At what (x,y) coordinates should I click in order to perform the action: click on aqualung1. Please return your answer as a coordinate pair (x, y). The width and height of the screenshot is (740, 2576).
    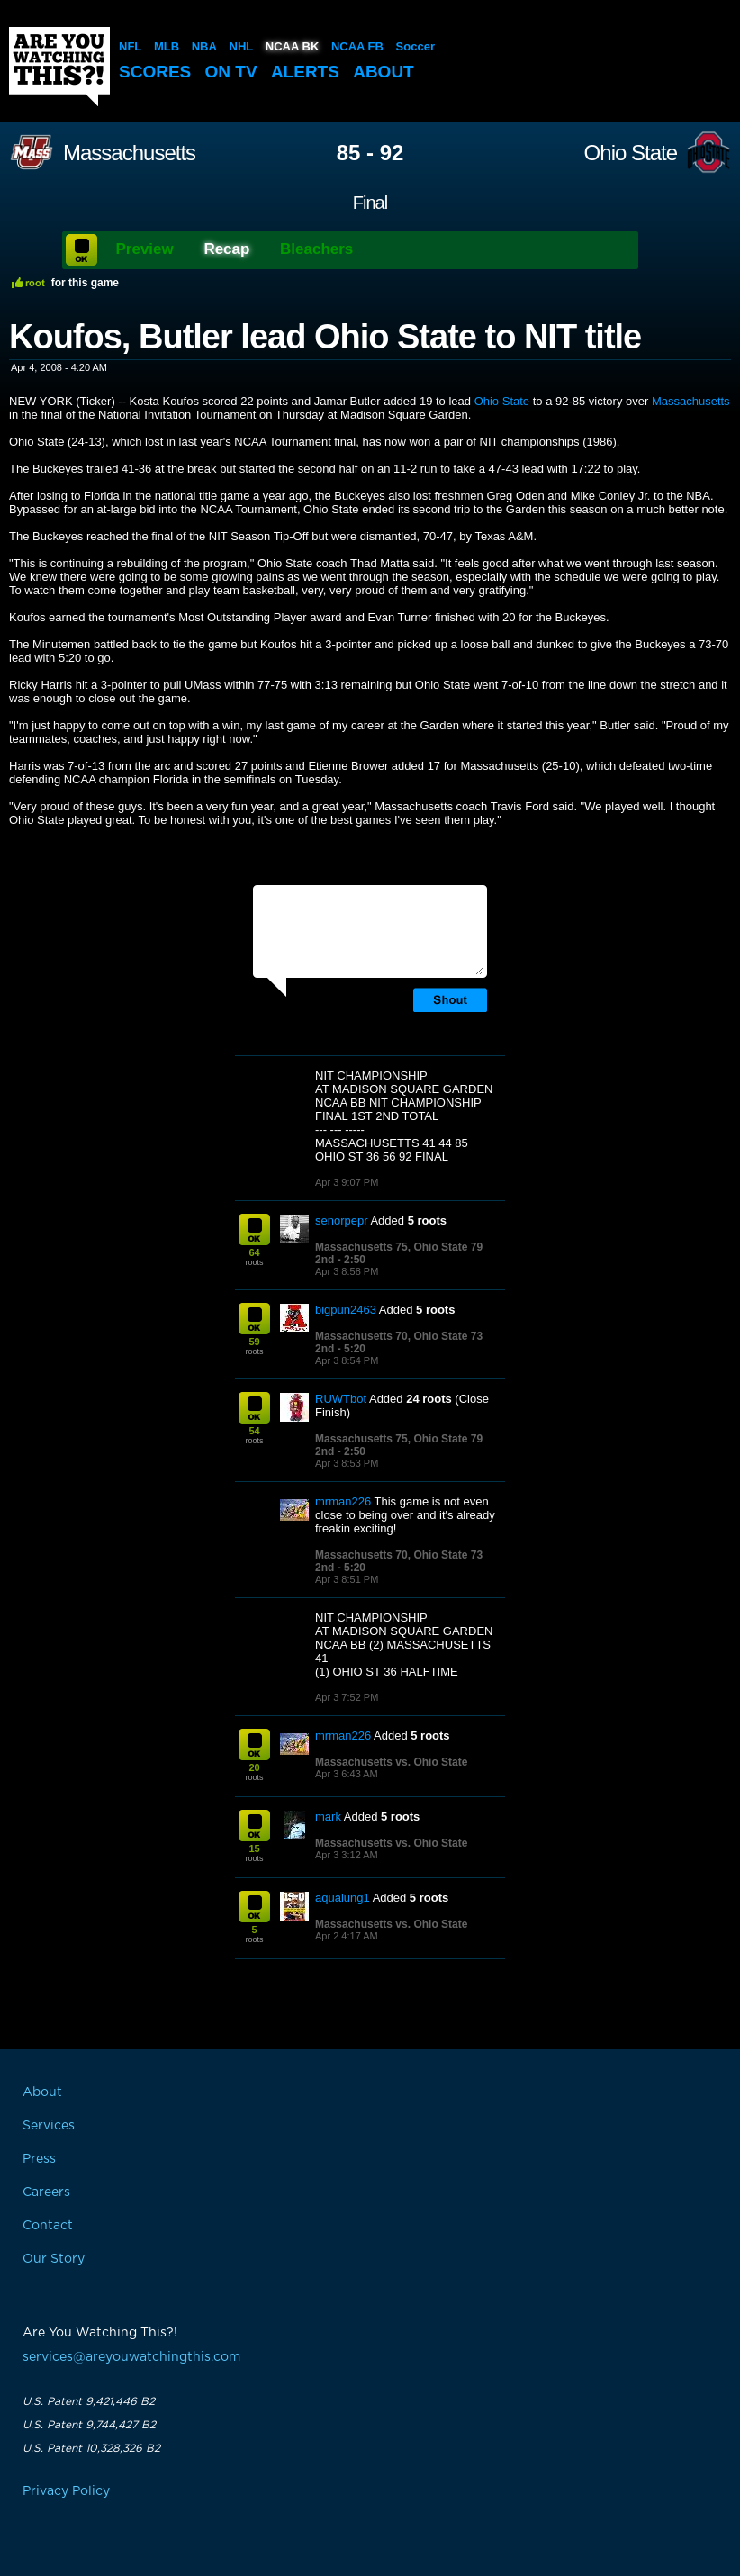
    Looking at the image, I should click on (342, 1897).